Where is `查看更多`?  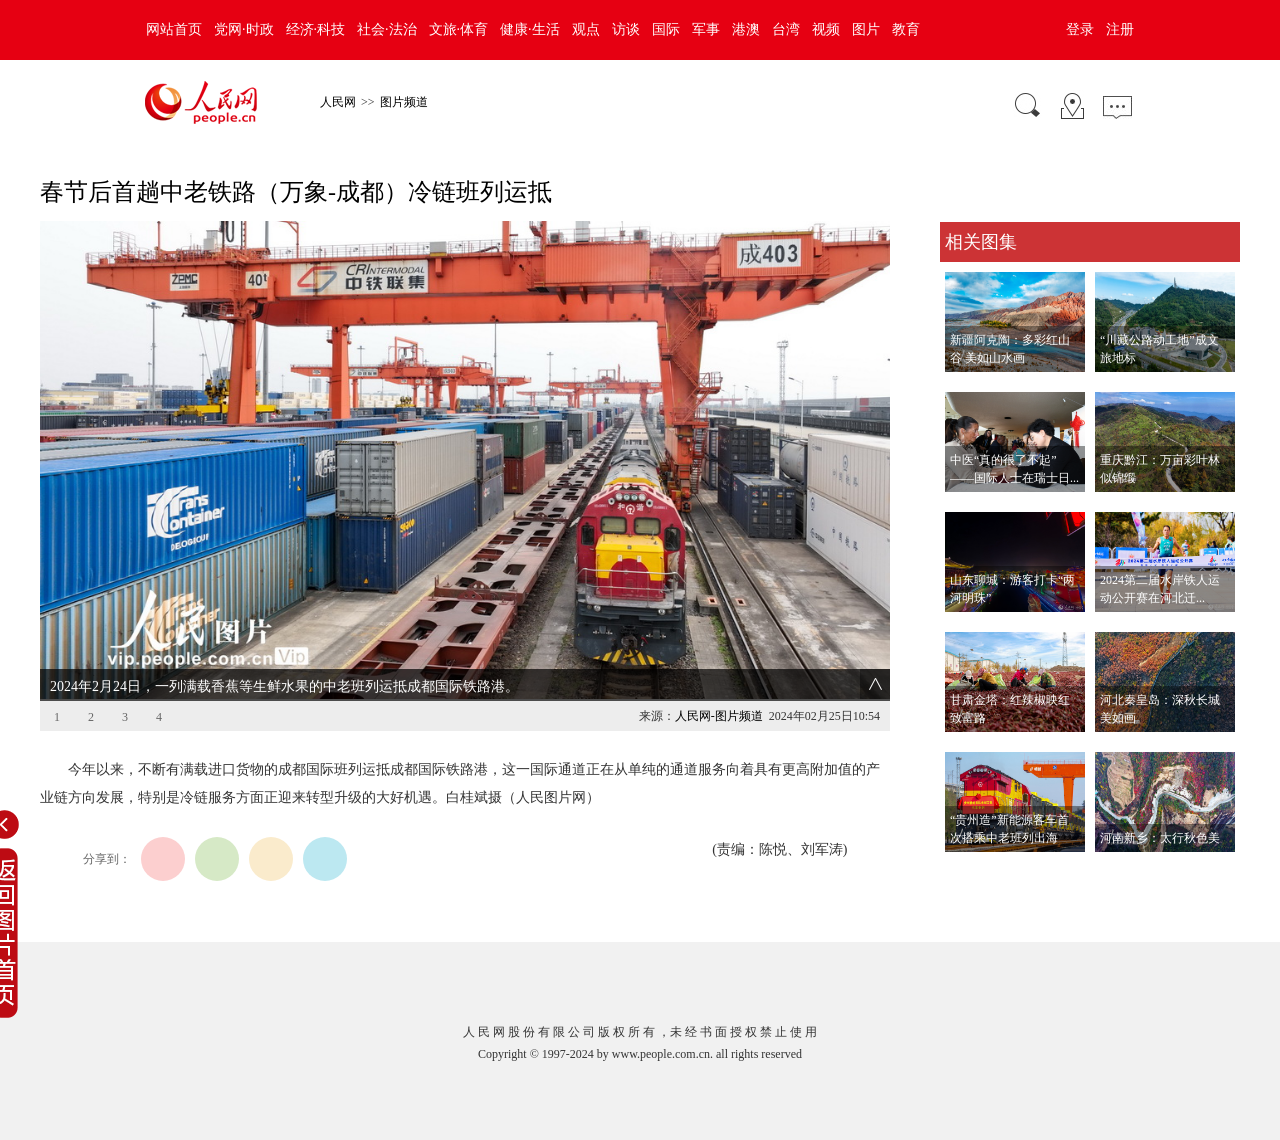
查看更多 is located at coordinates (968, 872).